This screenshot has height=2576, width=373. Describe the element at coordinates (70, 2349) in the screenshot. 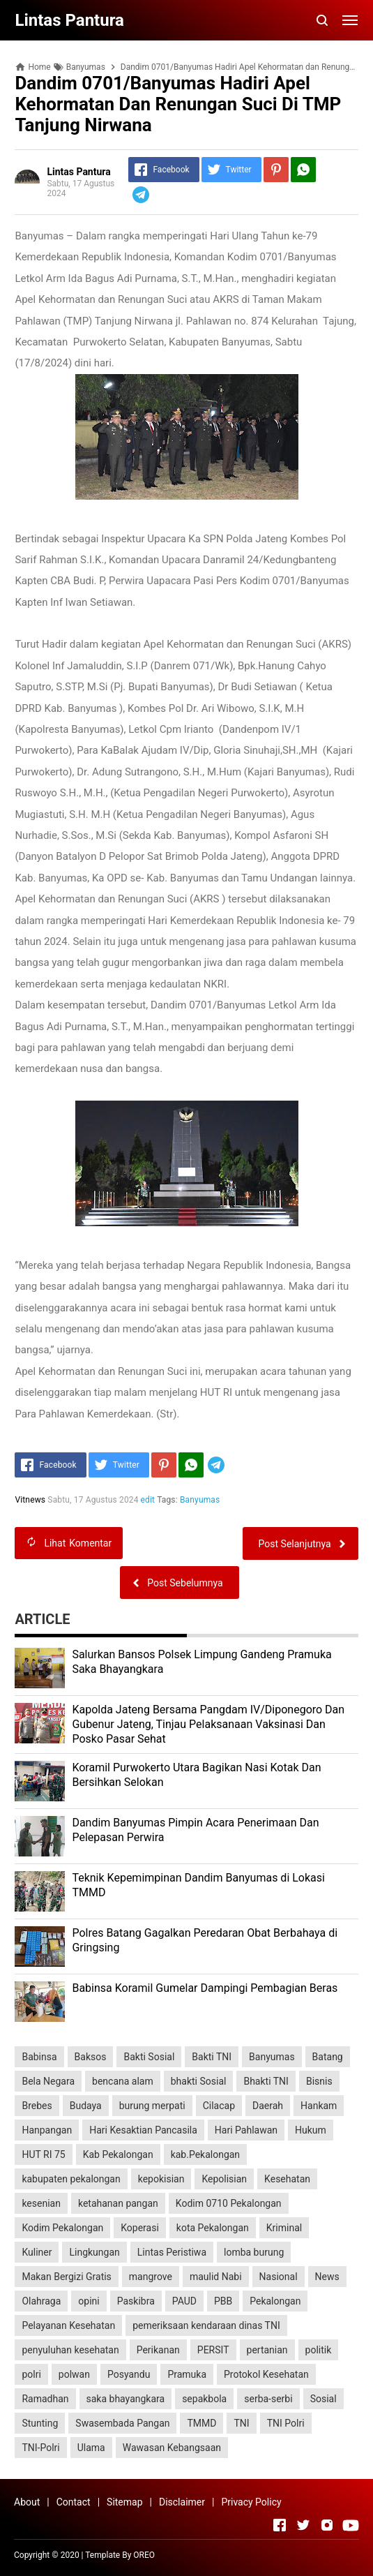

I see `penyuluhan kesehatan` at that location.